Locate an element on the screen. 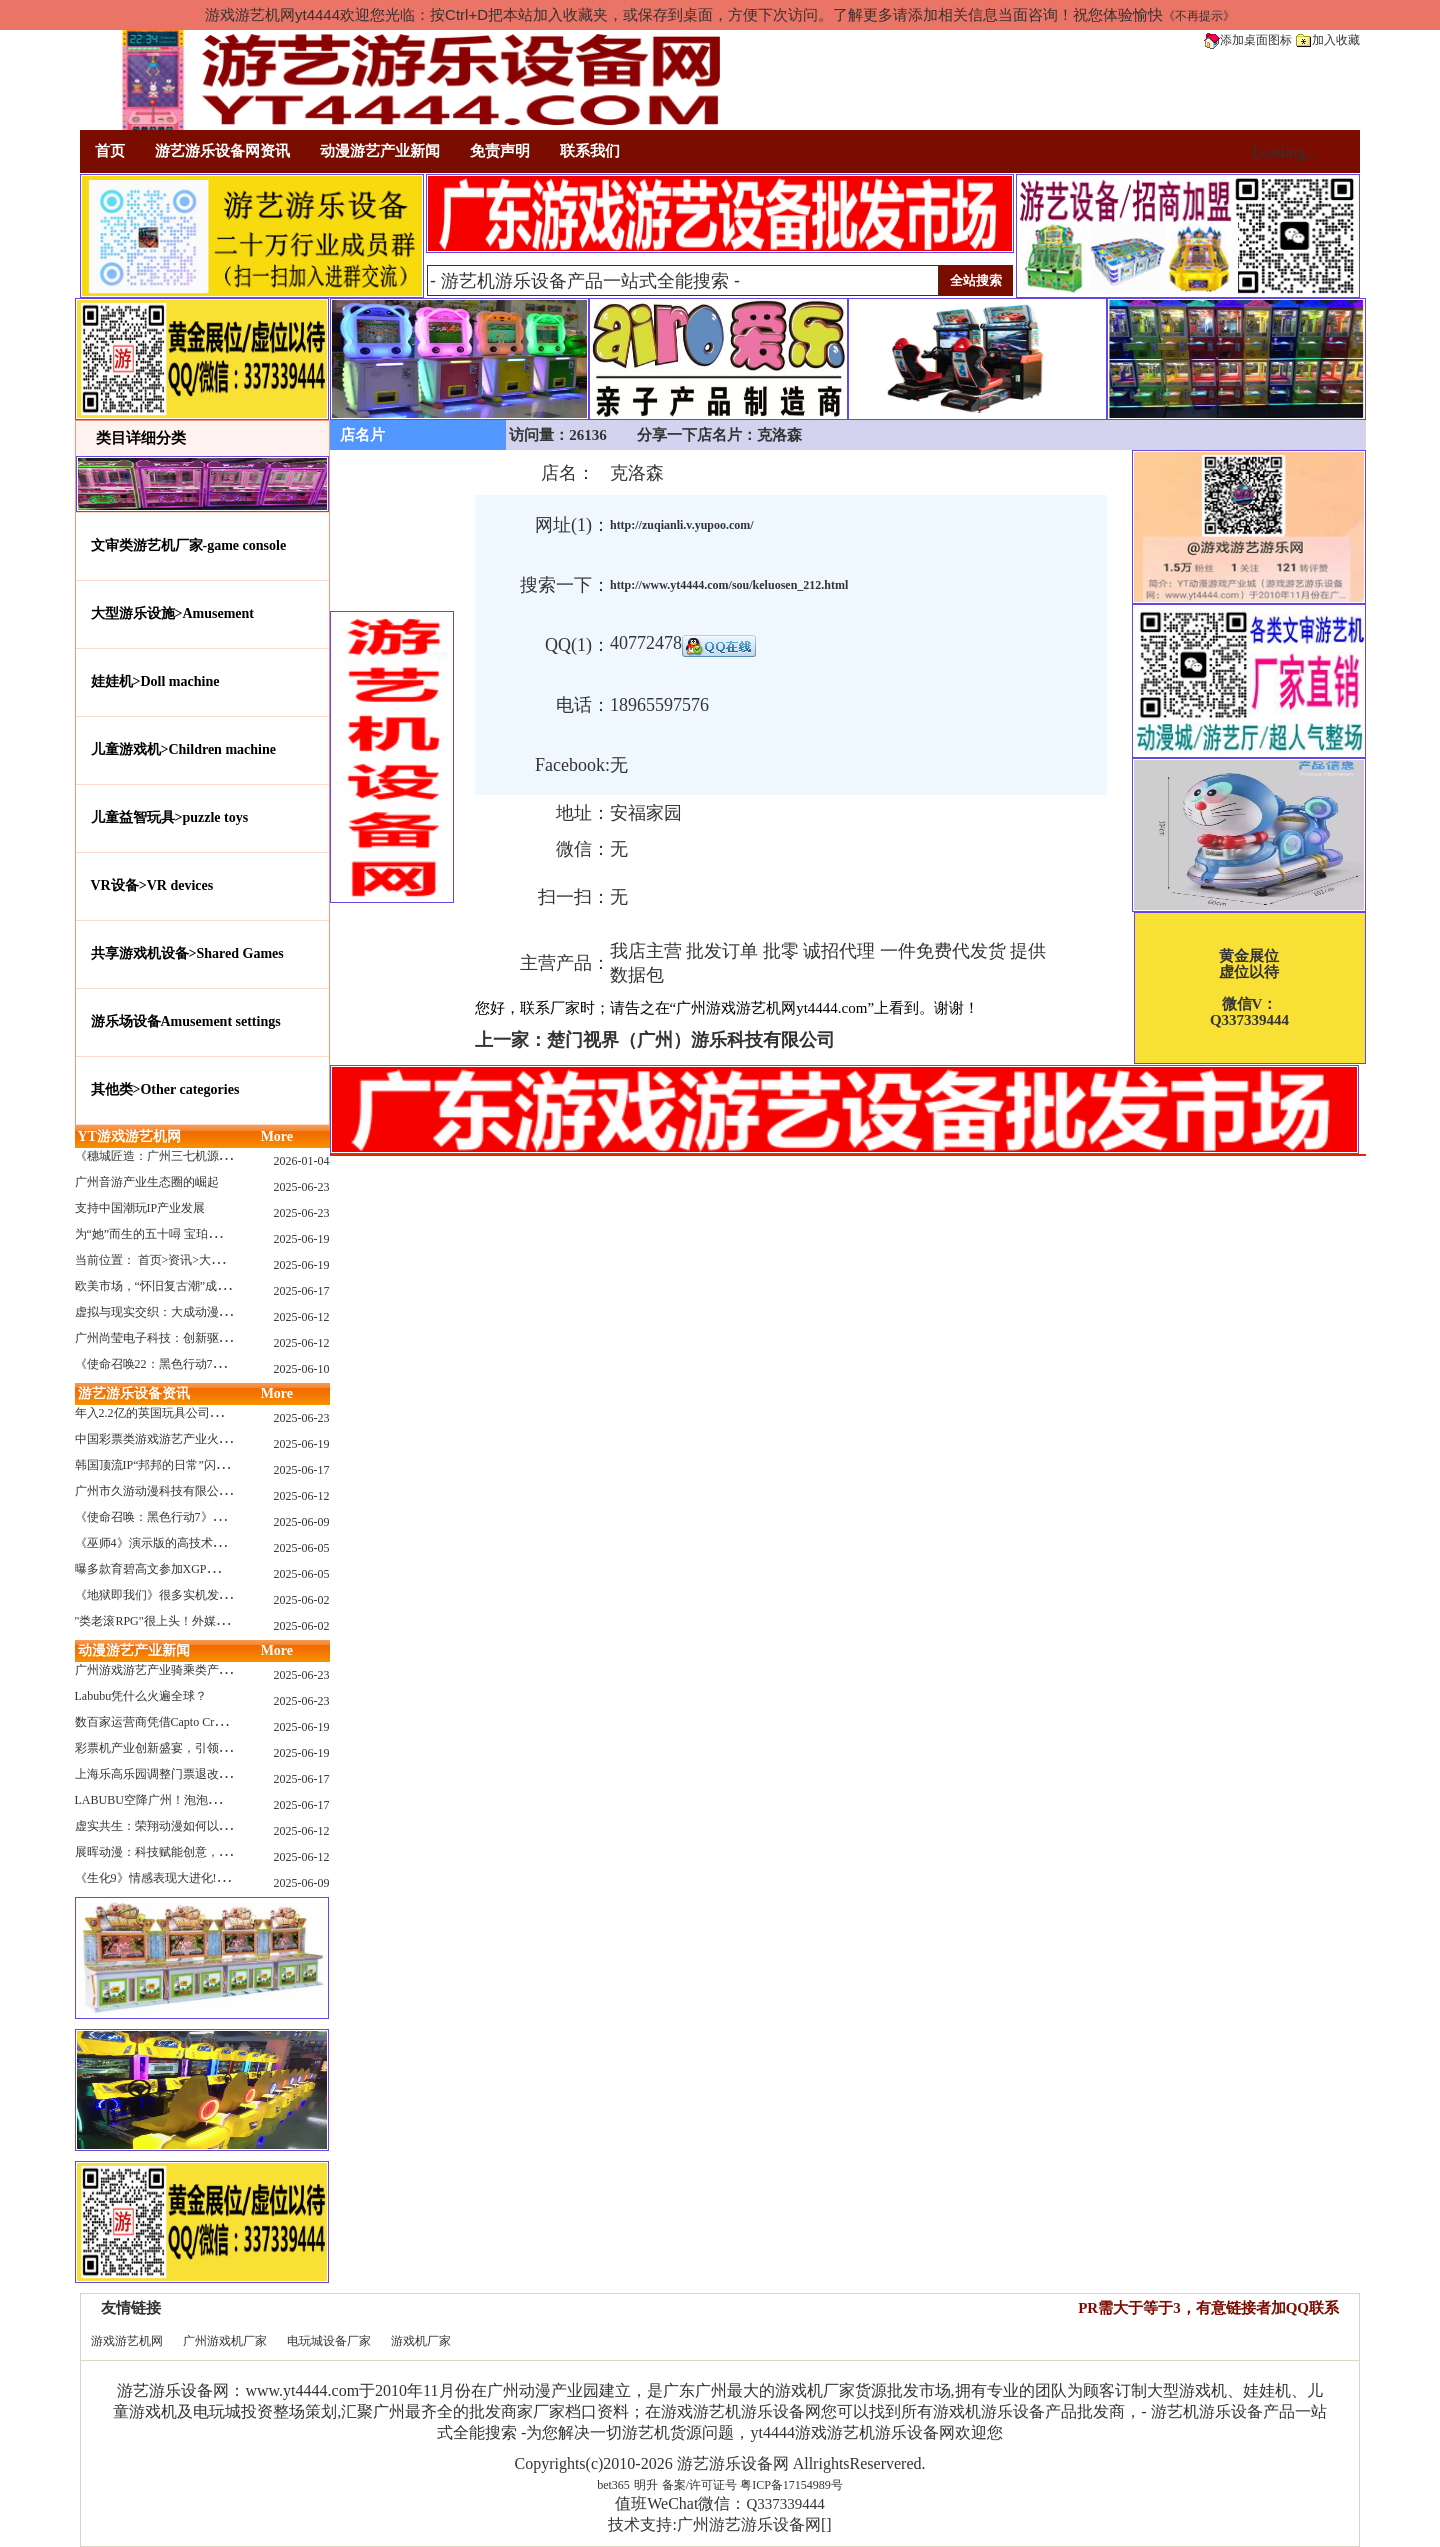 This screenshot has width=1440, height=2547. 支持中国潮玩IP产业发展 is located at coordinates (140, 1208).